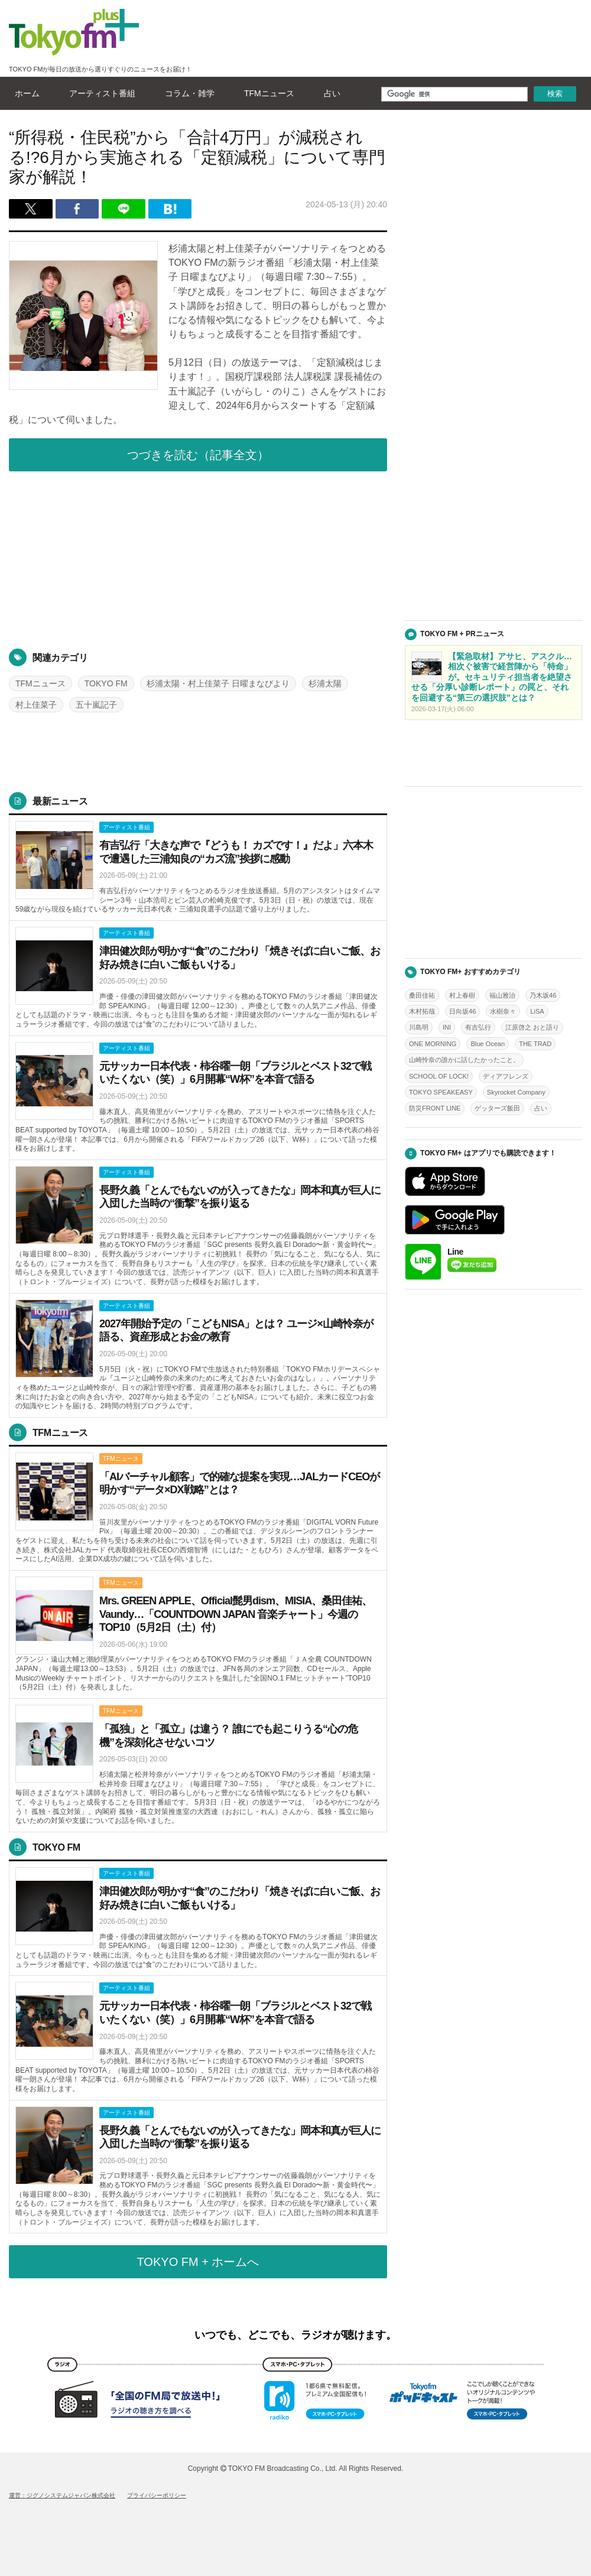  Describe the element at coordinates (198, 454) in the screenshot. I see `つづきを読む（記事全文）` at that location.